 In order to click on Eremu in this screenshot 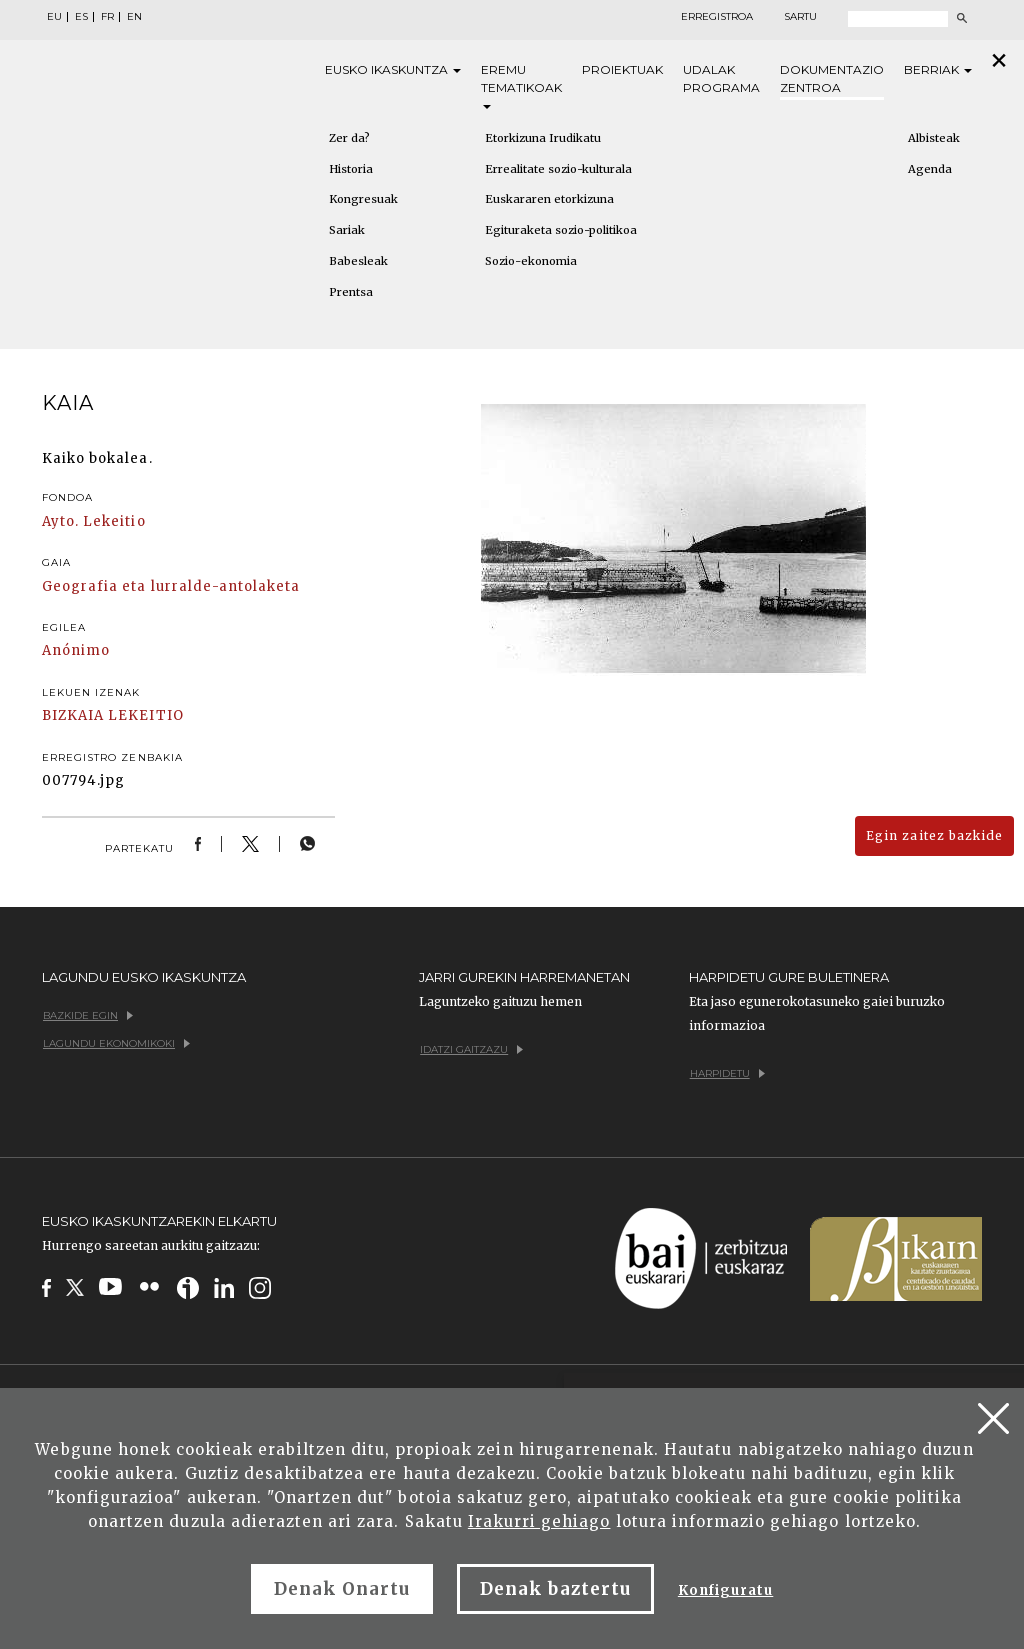, I will do `click(521, 85)`.